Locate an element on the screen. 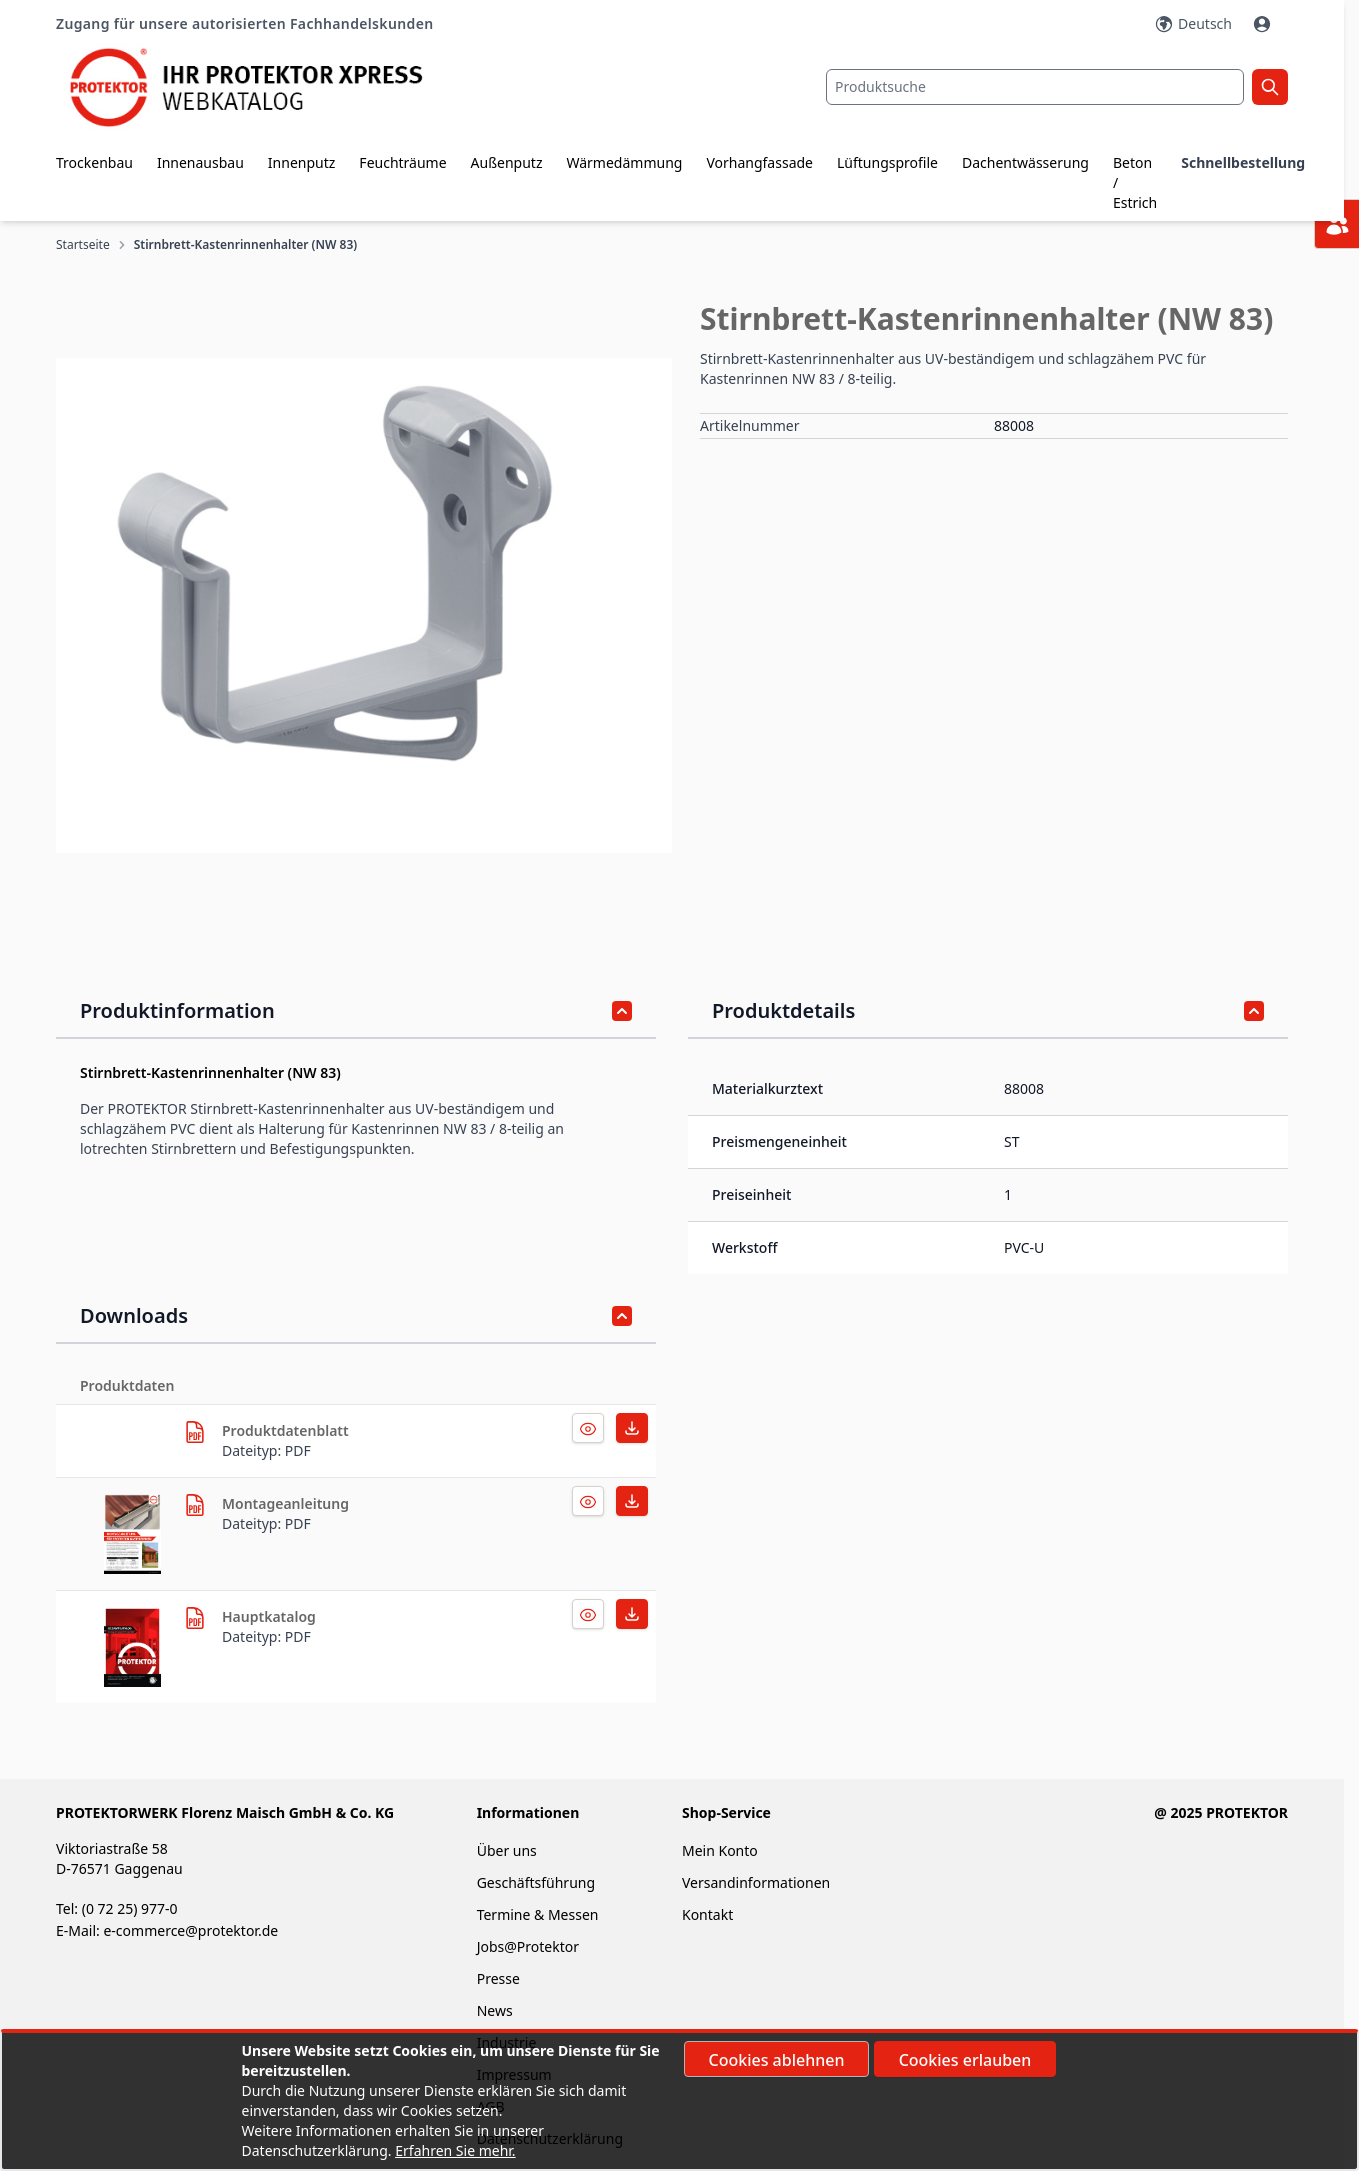 The width and height of the screenshot is (1359, 2171). Beton / Estrich is located at coordinates (1135, 182).